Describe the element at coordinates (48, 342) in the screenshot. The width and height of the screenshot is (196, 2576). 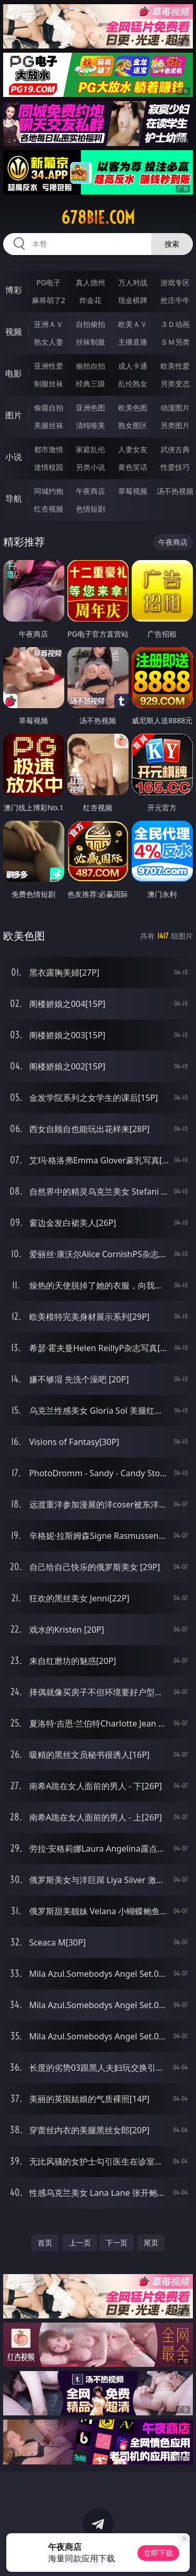
I see `熟女人妻` at that location.